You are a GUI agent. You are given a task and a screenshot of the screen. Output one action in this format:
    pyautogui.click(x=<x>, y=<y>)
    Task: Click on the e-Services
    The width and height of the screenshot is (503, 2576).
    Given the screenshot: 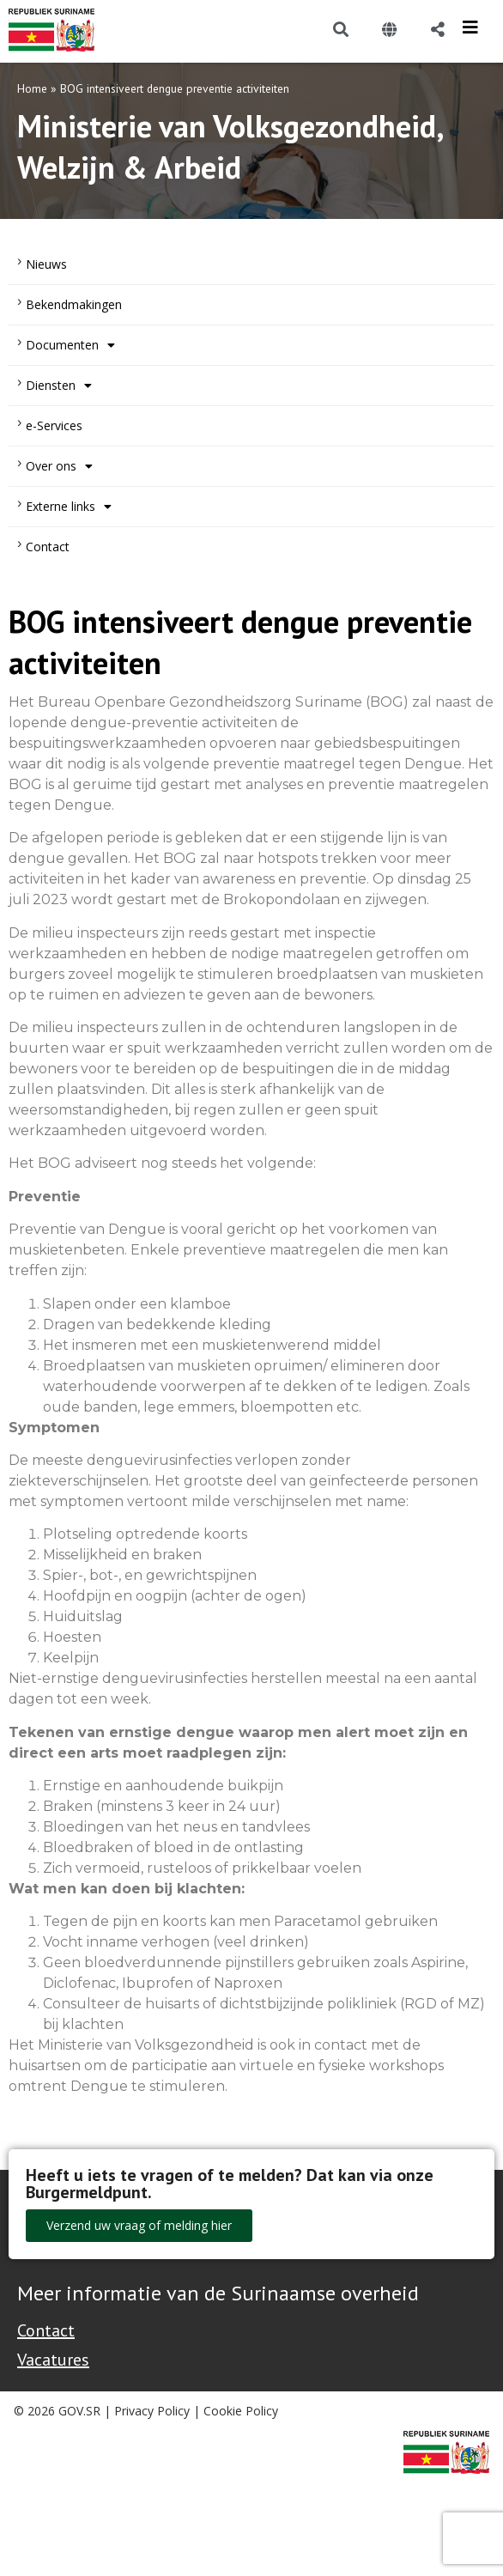 What is the action you would take?
    pyautogui.click(x=54, y=425)
    